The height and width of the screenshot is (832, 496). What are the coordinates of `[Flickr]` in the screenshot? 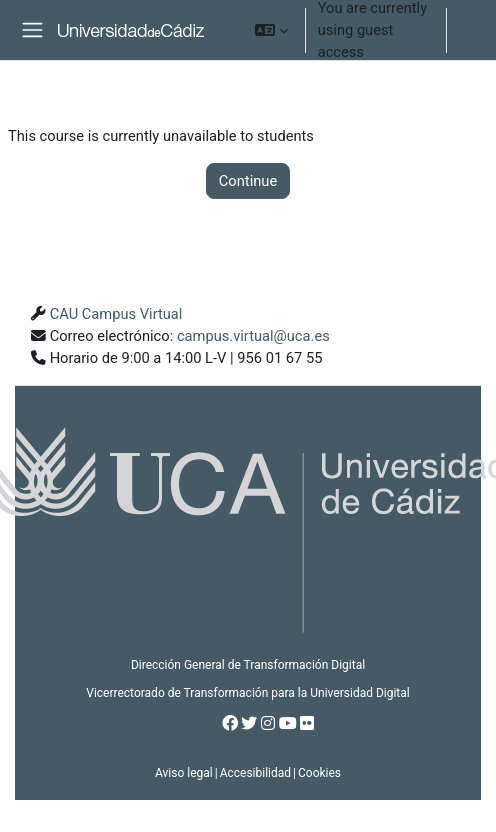 It's located at (307, 723).